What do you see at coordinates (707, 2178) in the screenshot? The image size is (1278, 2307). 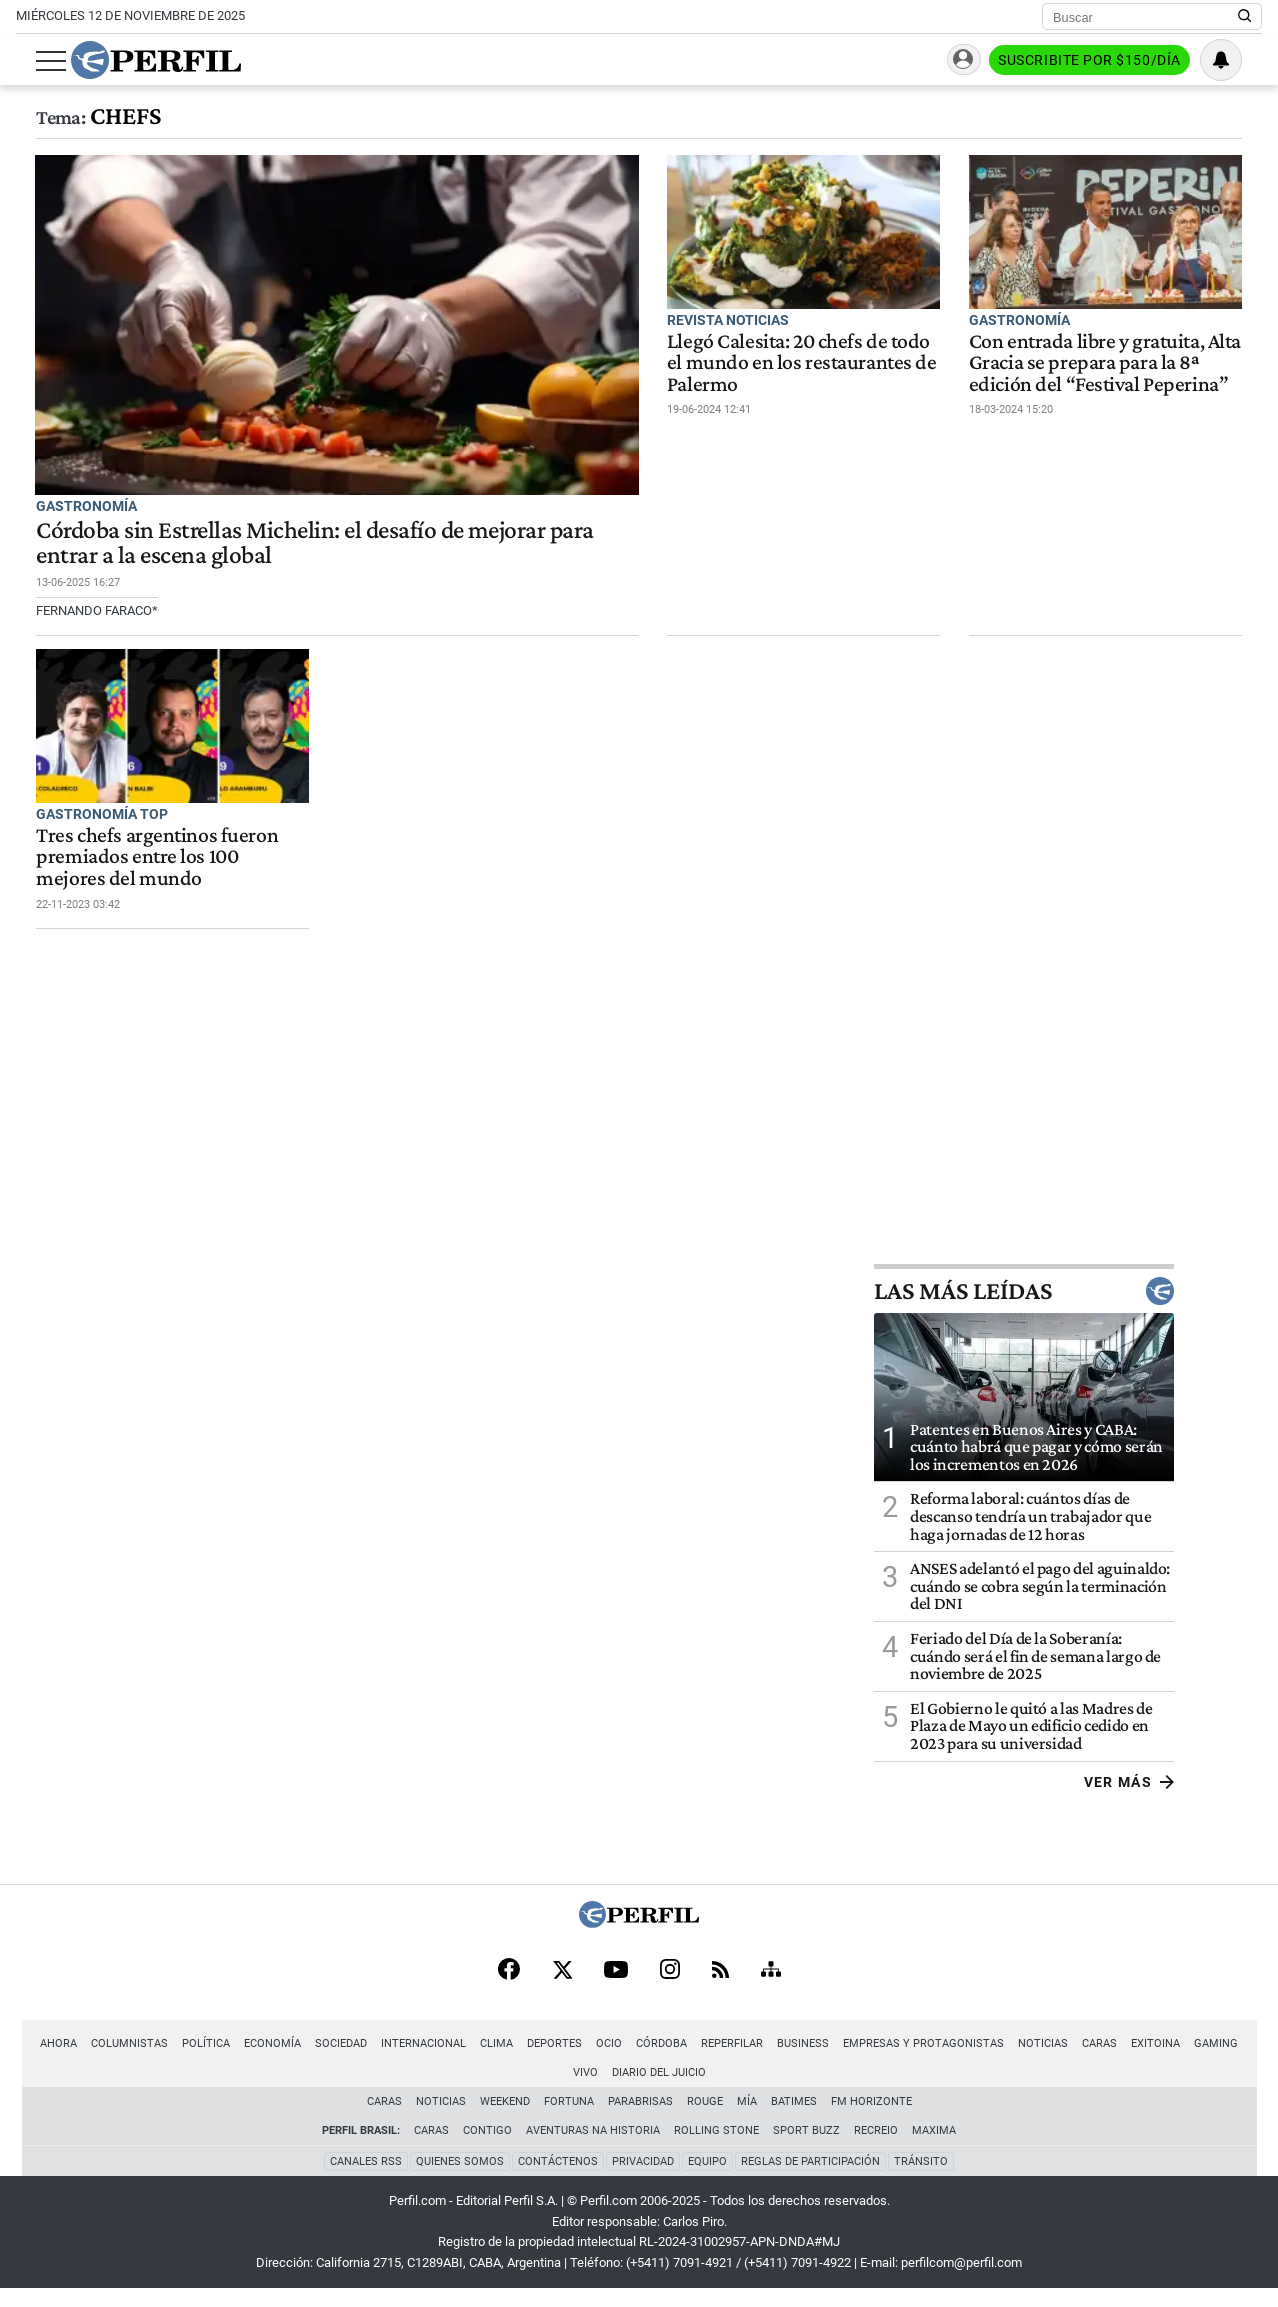 I see `Equipo` at bounding box center [707, 2178].